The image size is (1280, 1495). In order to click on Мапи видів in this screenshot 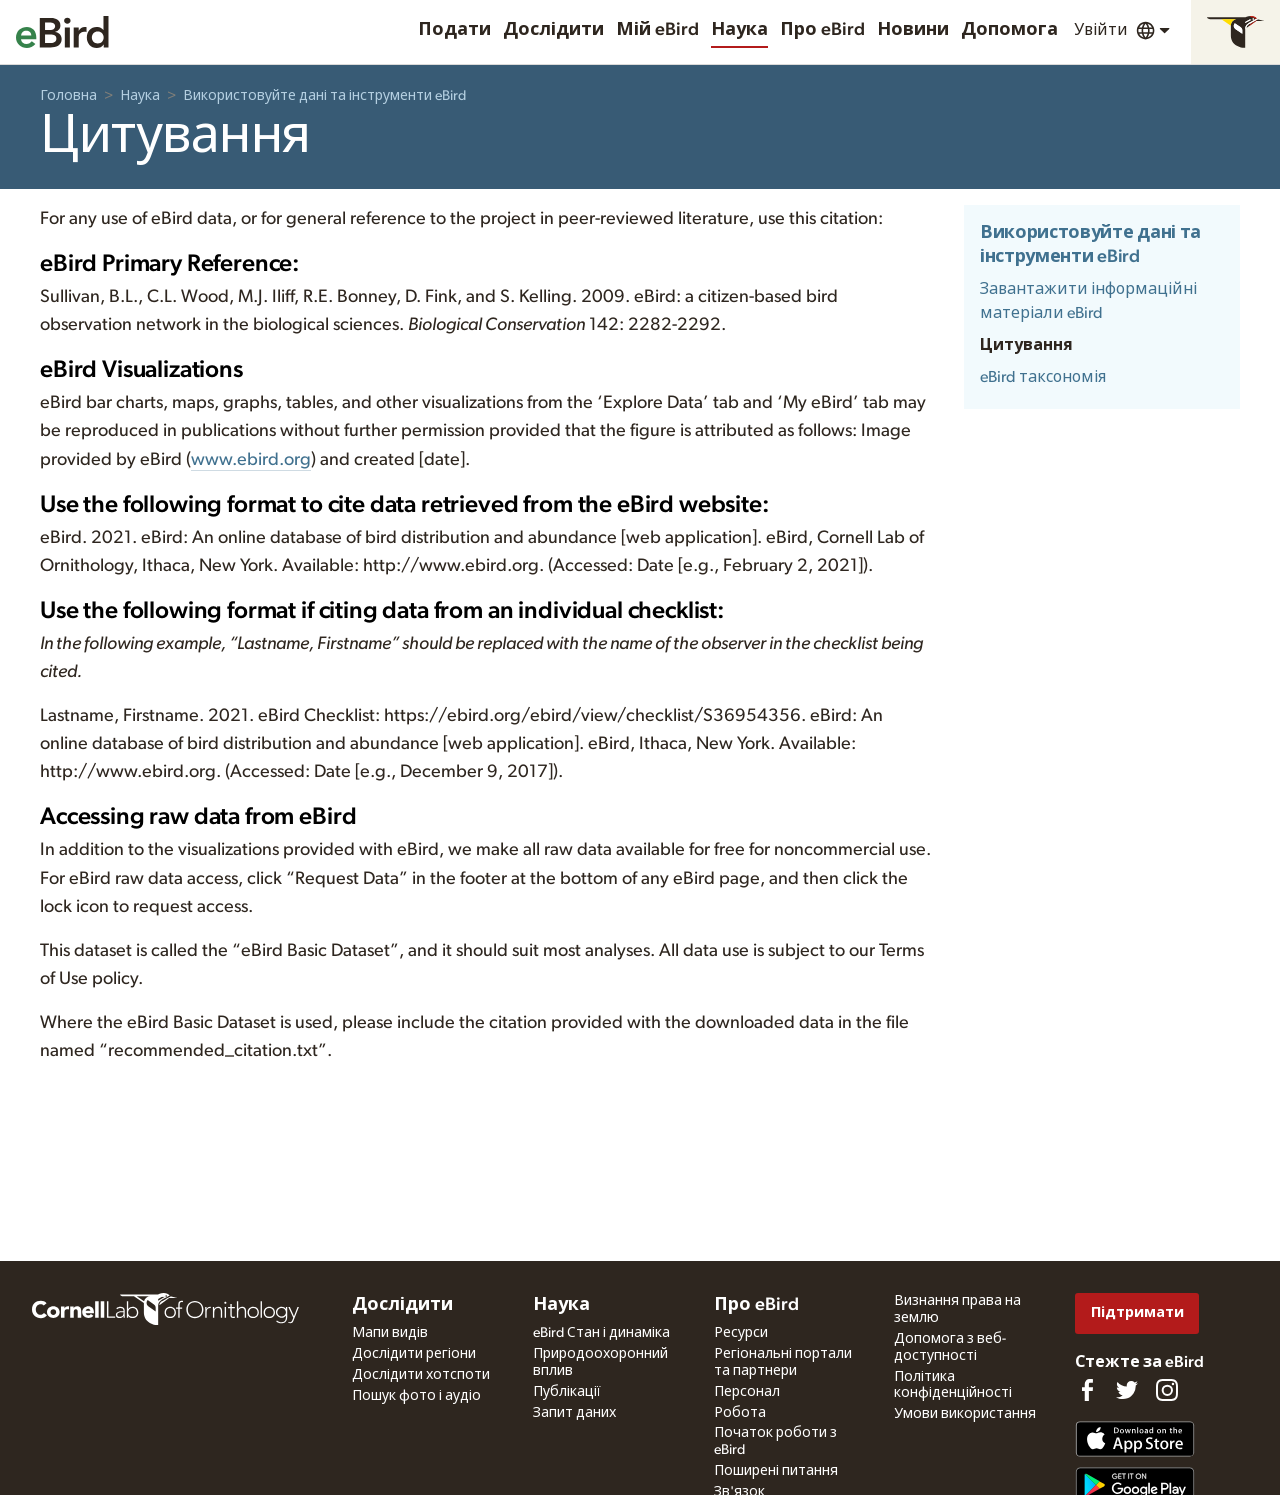, I will do `click(390, 1333)`.